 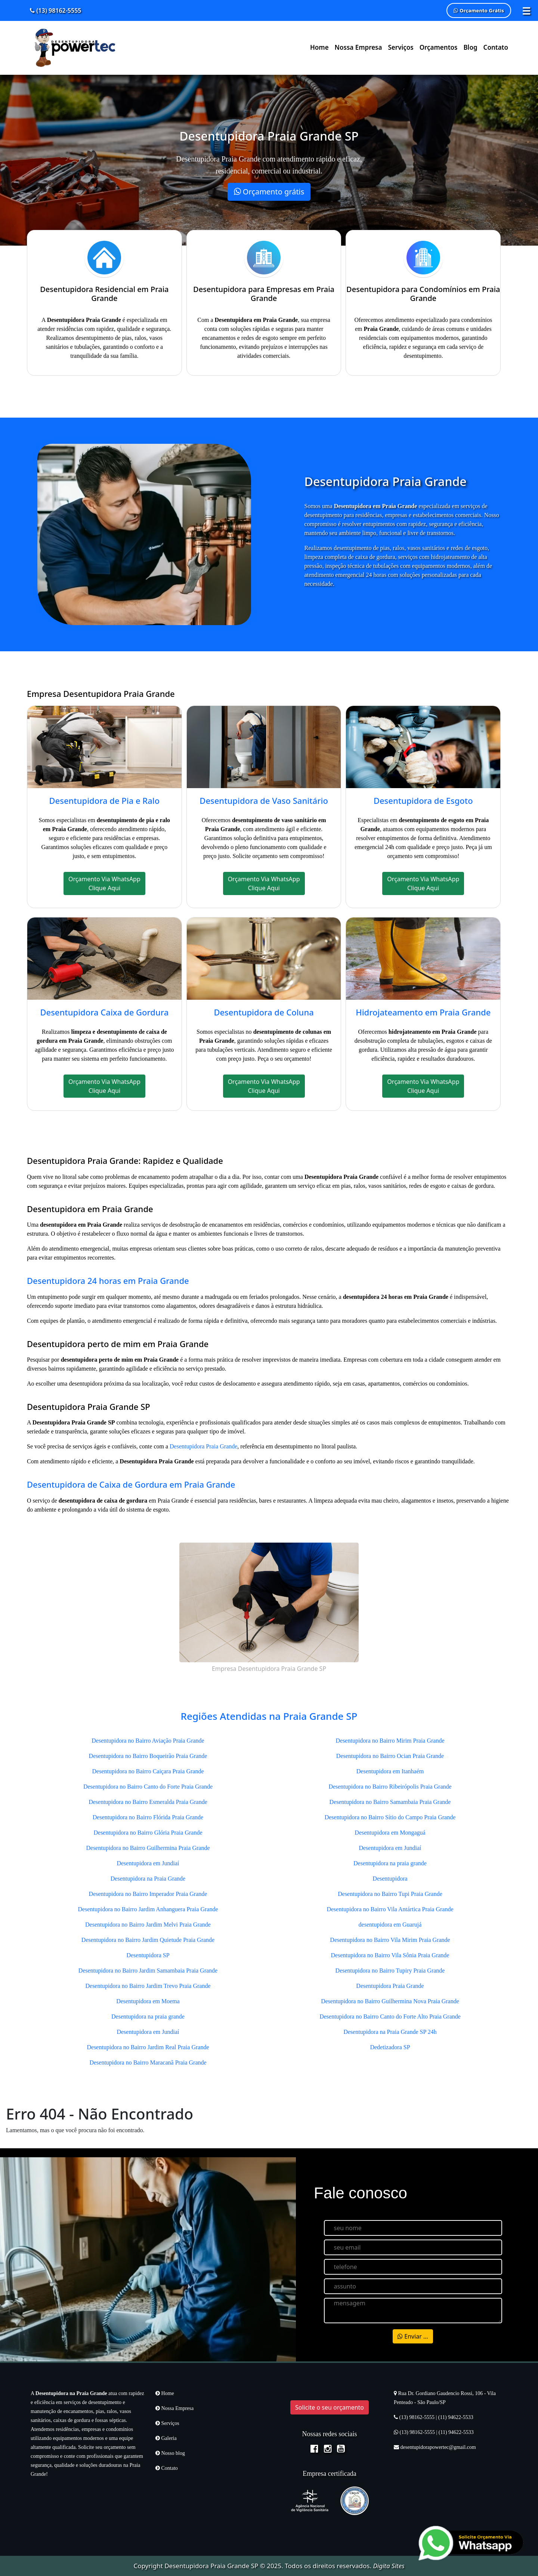 I want to click on Blog, so click(x=470, y=47).